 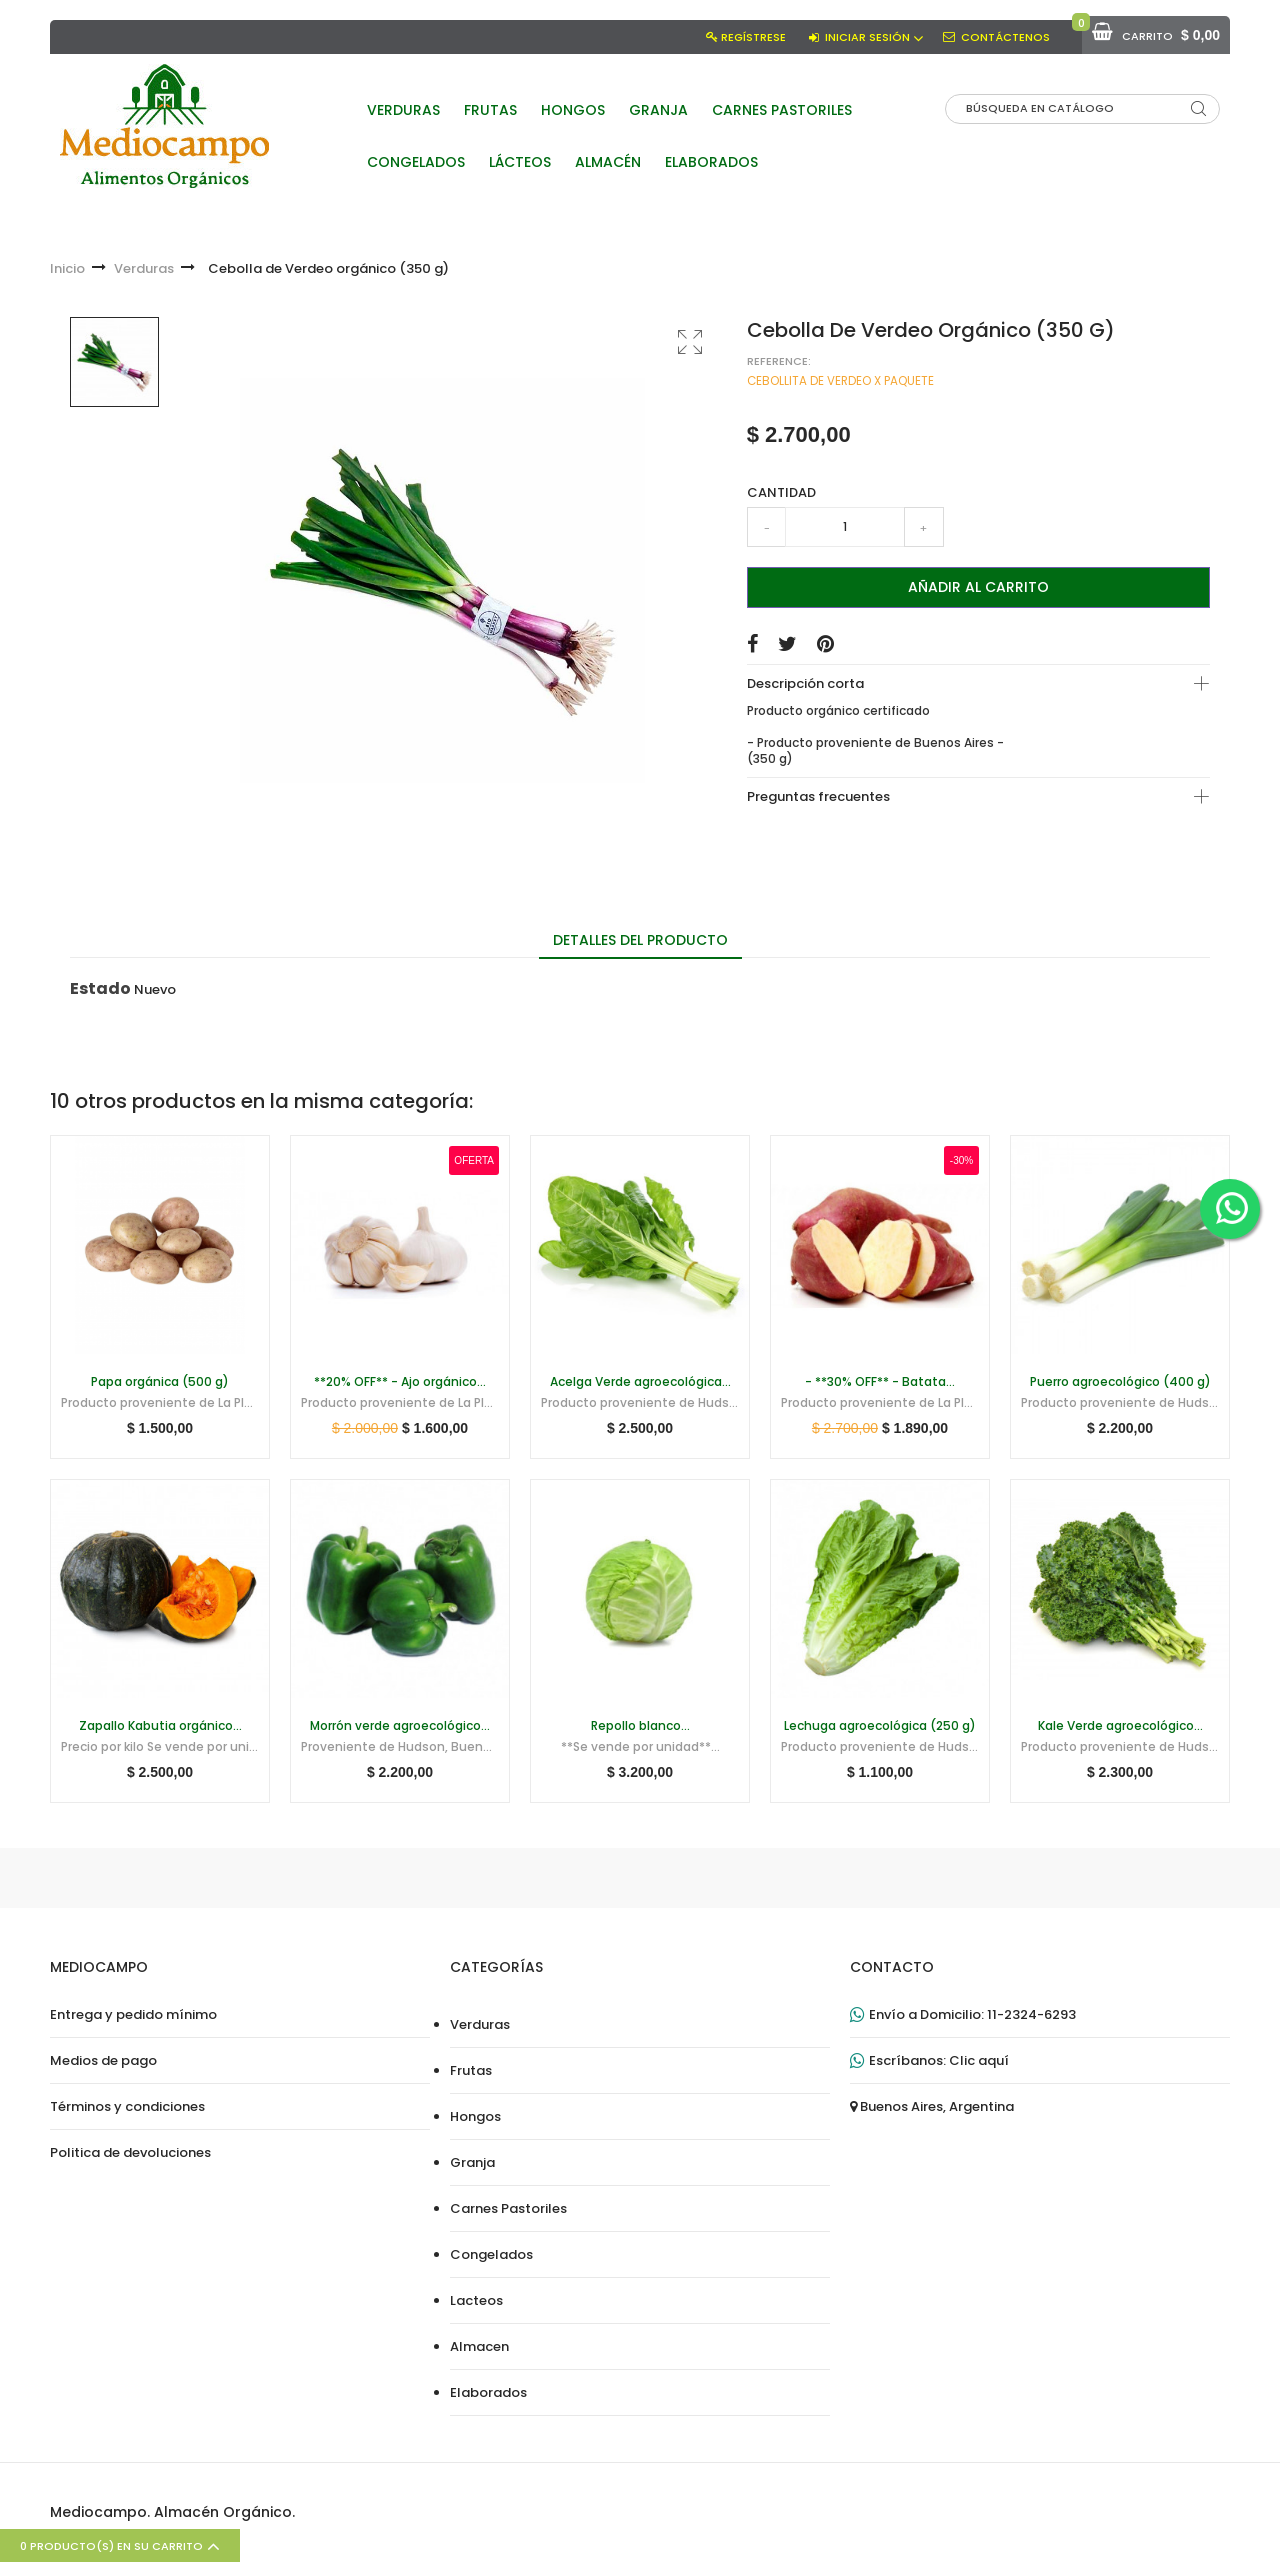 I want to click on Medios de pago, so click(x=103, y=2061).